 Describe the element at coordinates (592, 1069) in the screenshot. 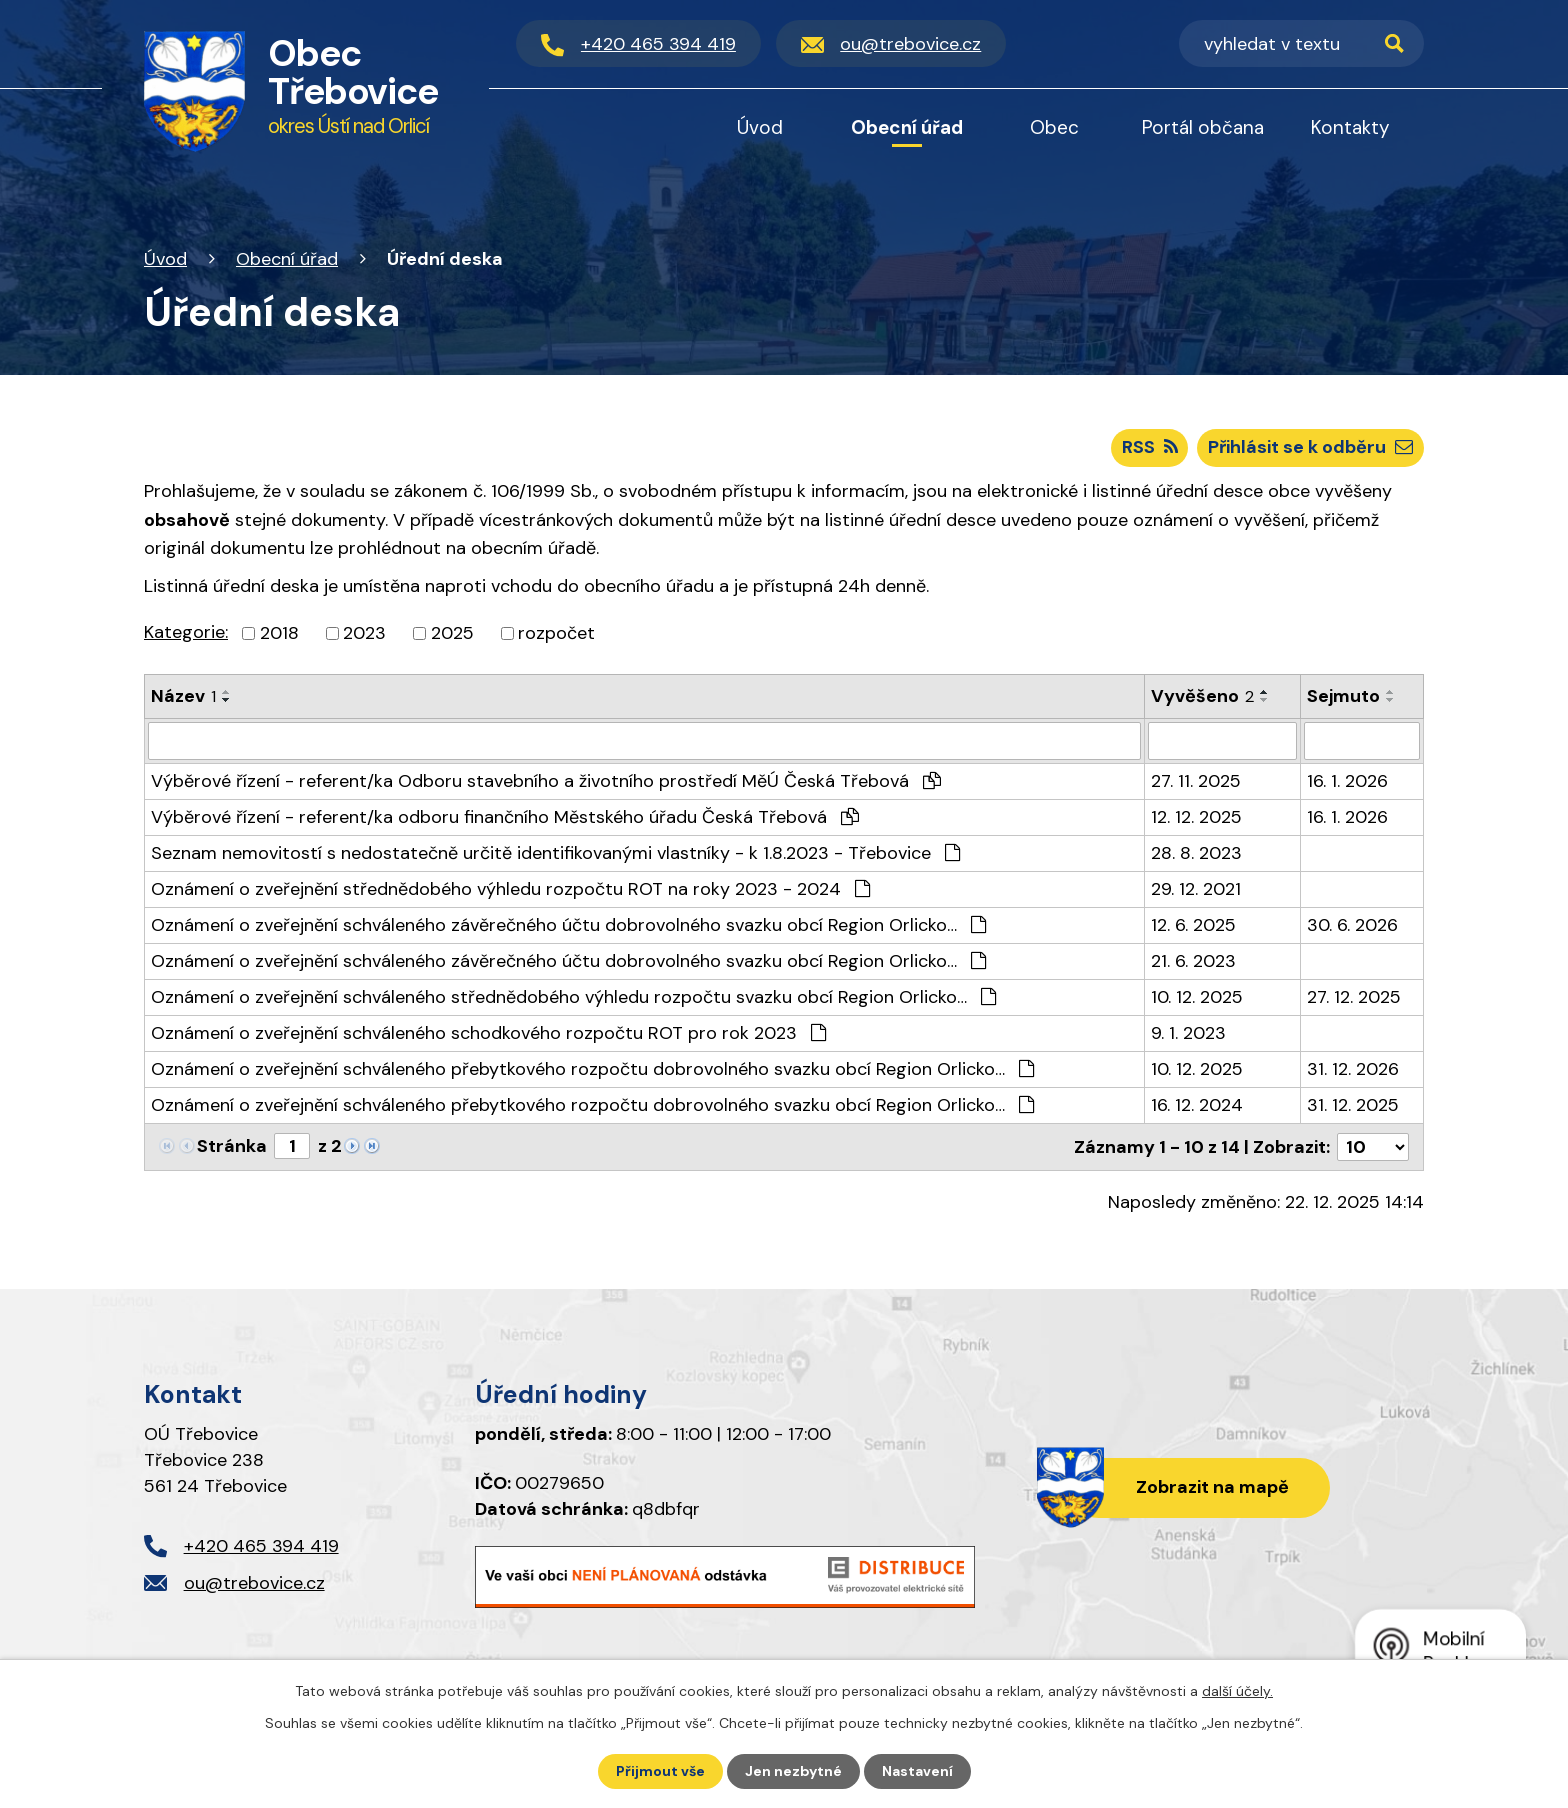

I see `Oznámení o zveřejnění schváleného přebytkového rozpočtu dobrovolného svazku obcí Region Orlicko…` at that location.